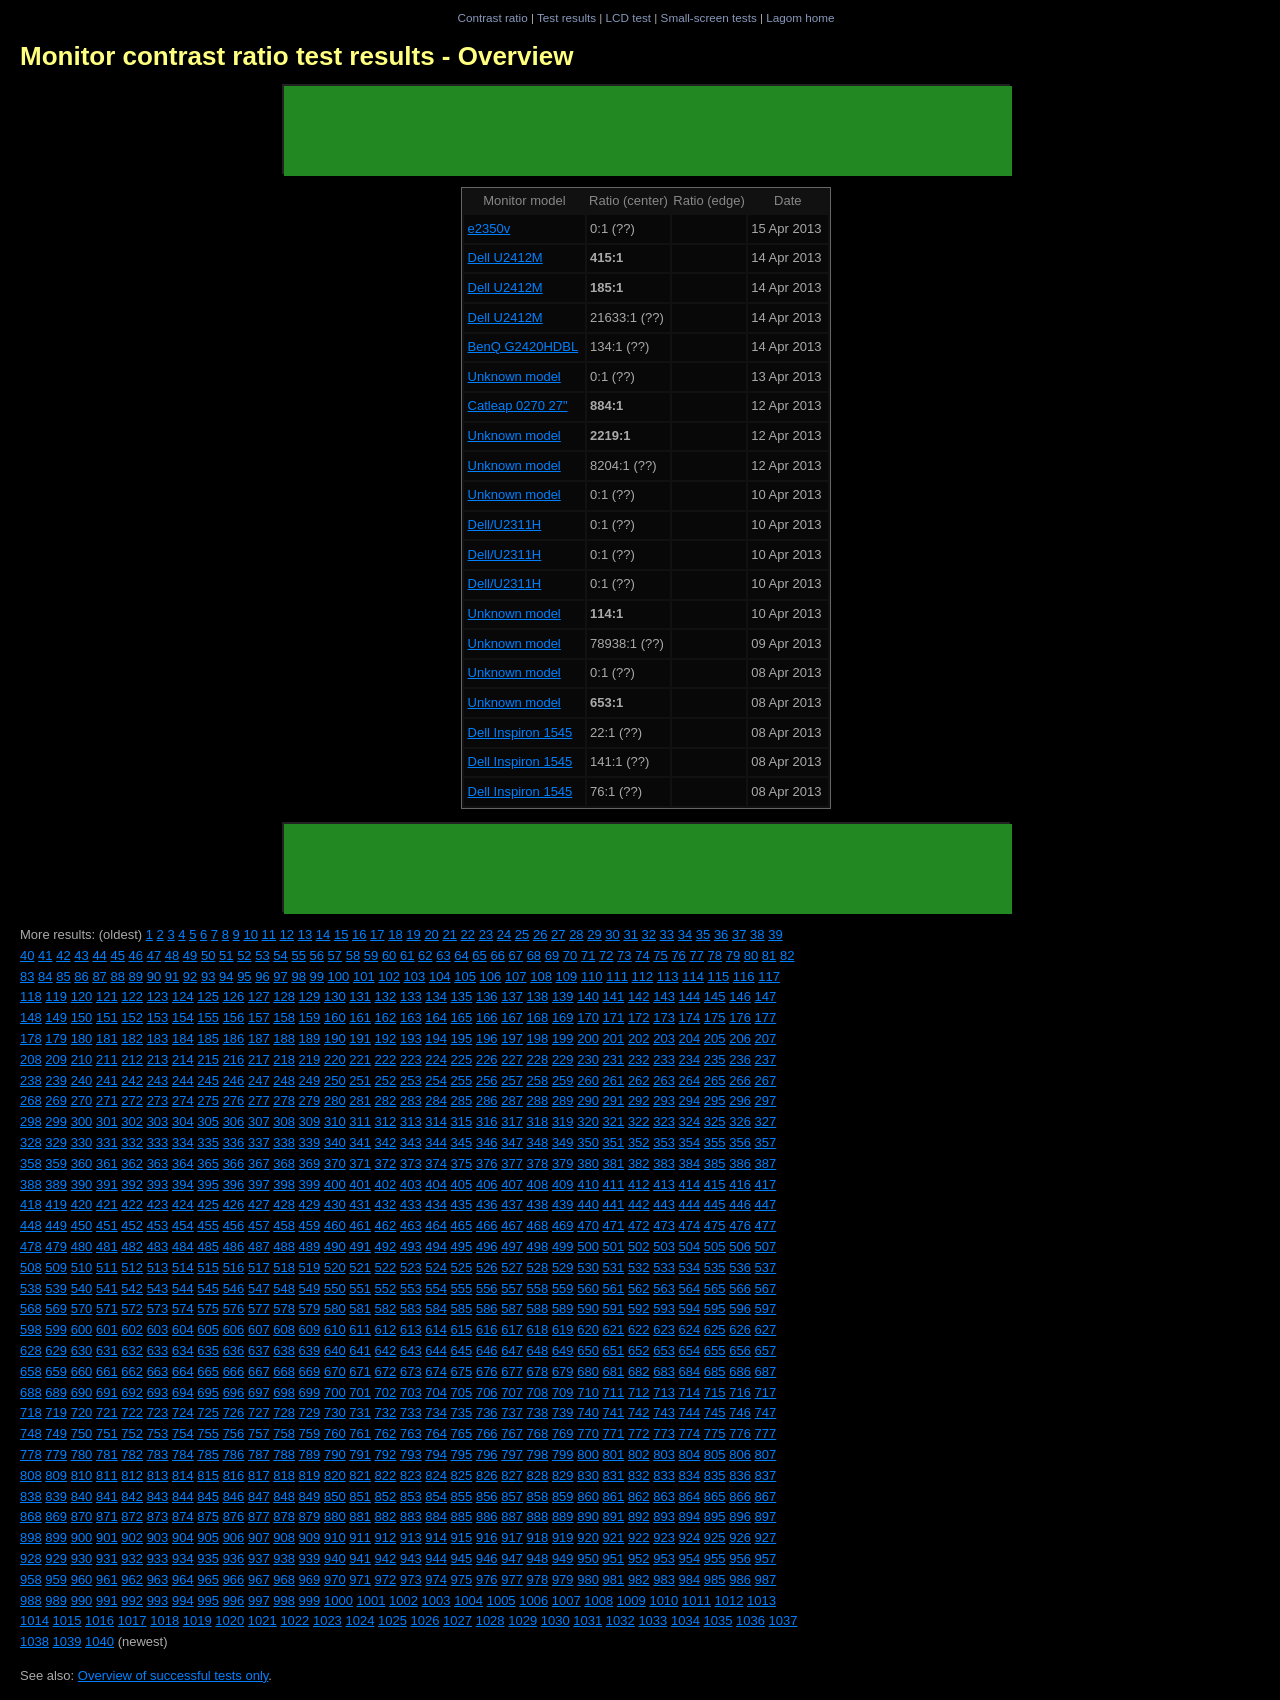  Describe the element at coordinates (501, 1600) in the screenshot. I see `1005` at that location.